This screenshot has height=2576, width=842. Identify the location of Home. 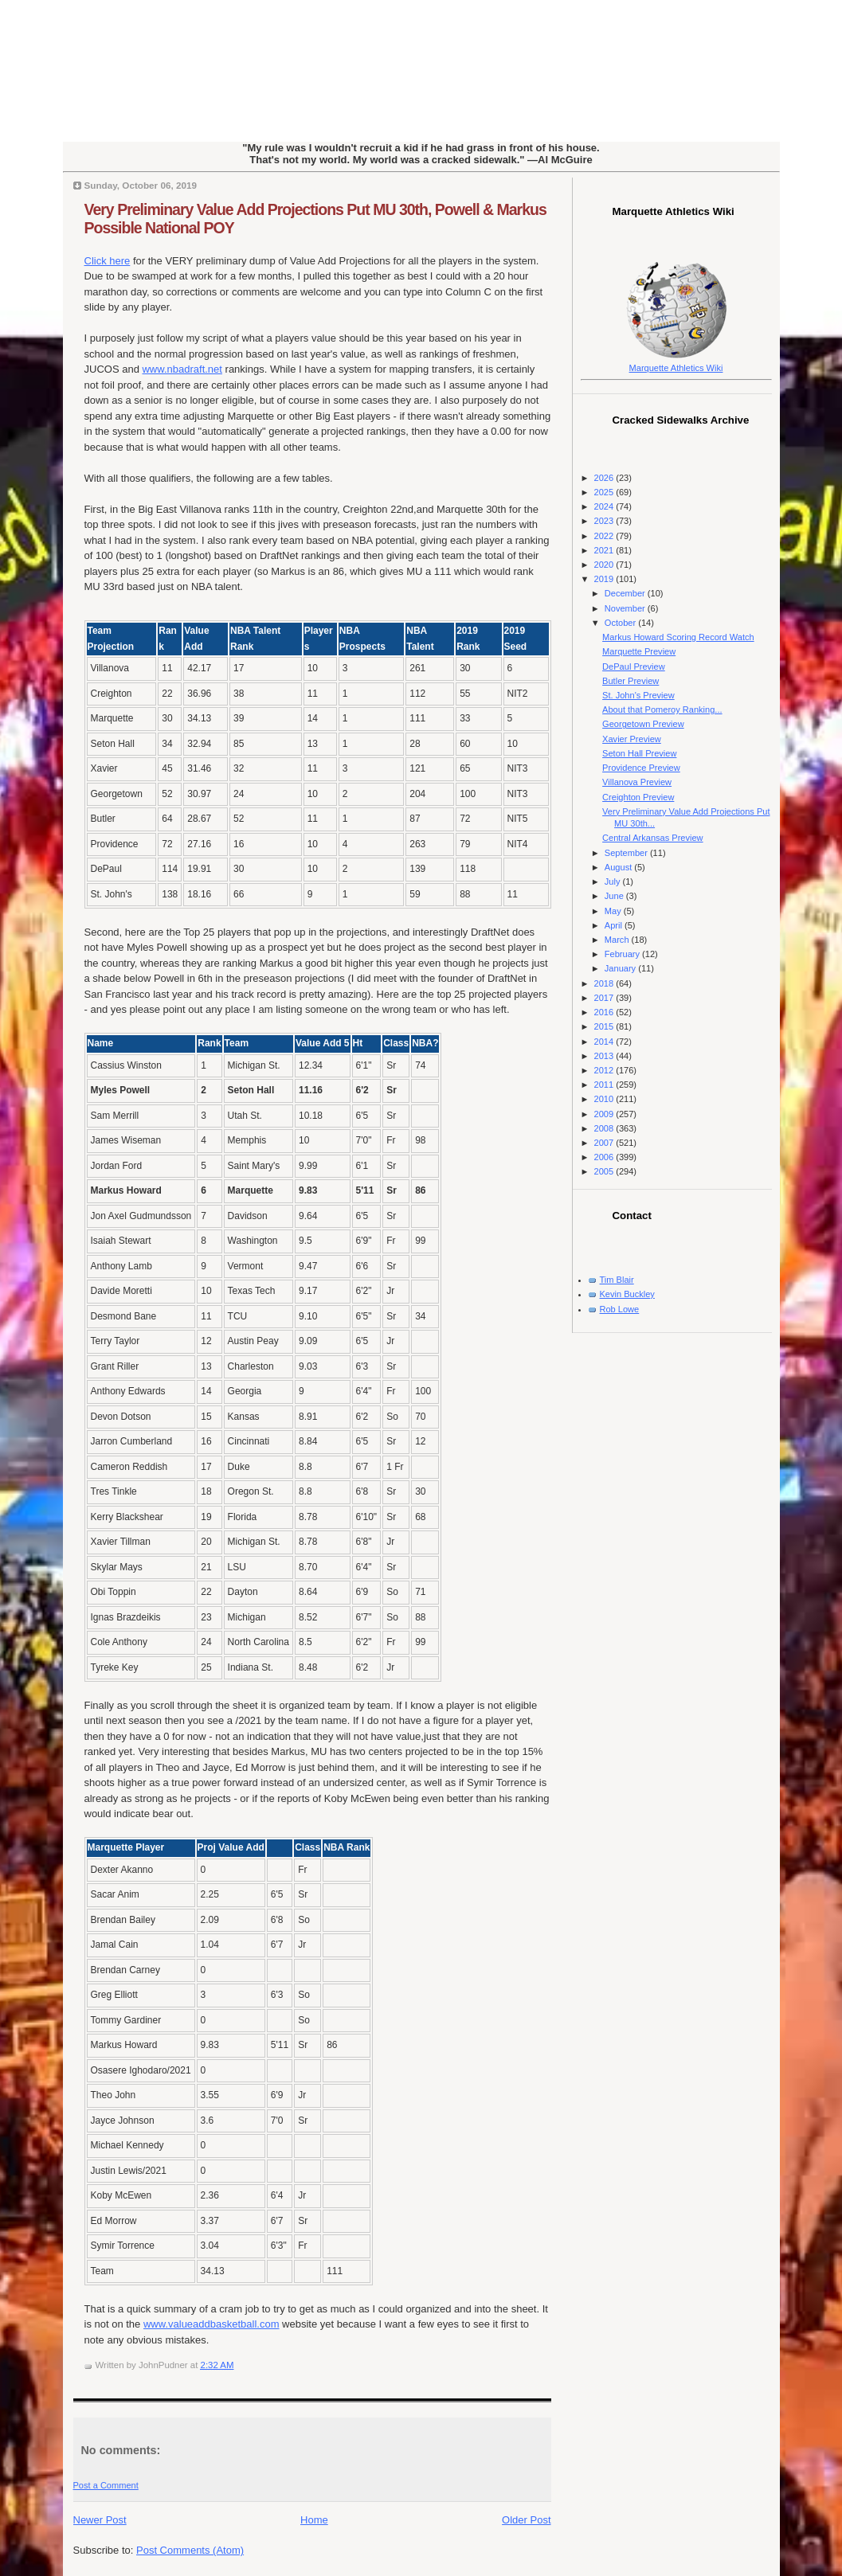
(314, 2520).